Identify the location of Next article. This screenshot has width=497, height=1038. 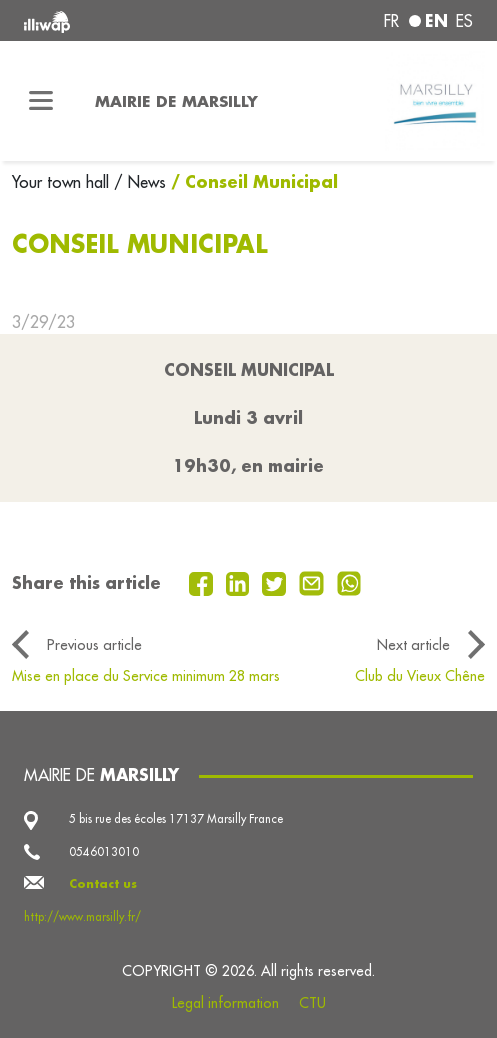
(413, 644).